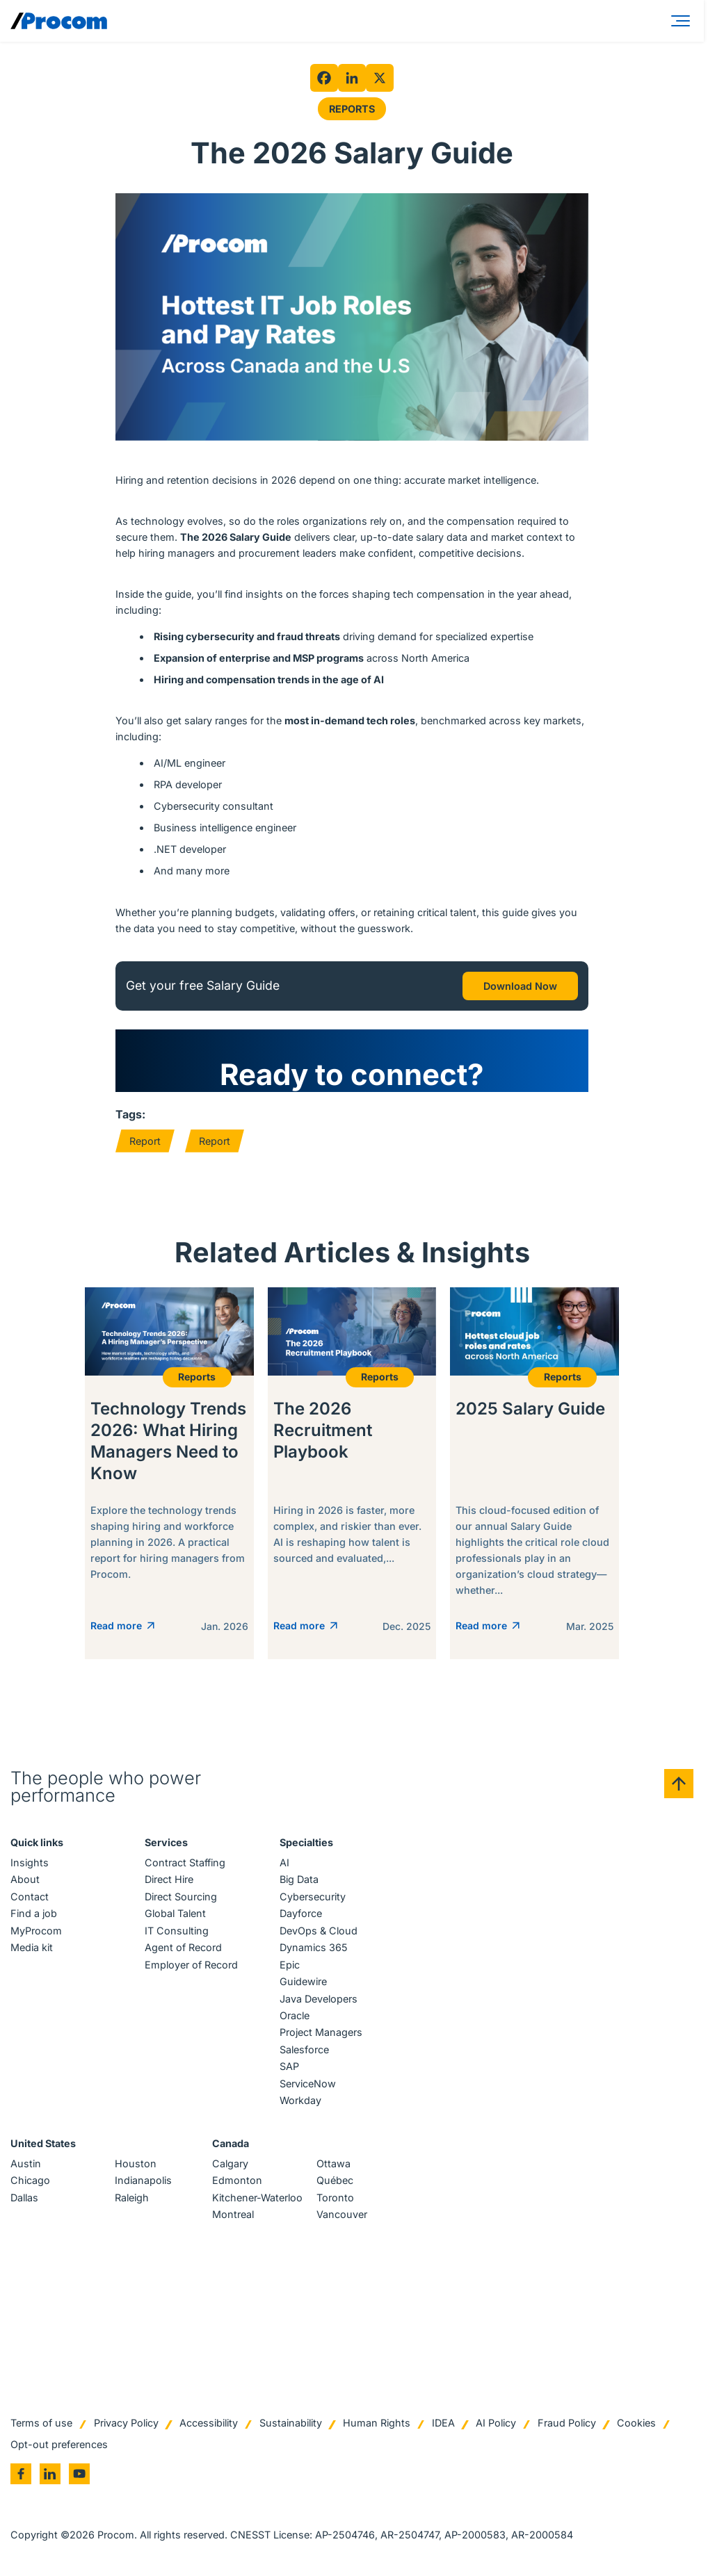 The height and width of the screenshot is (2576, 708). What do you see at coordinates (191, 1966) in the screenshot?
I see `Employer of Record` at bounding box center [191, 1966].